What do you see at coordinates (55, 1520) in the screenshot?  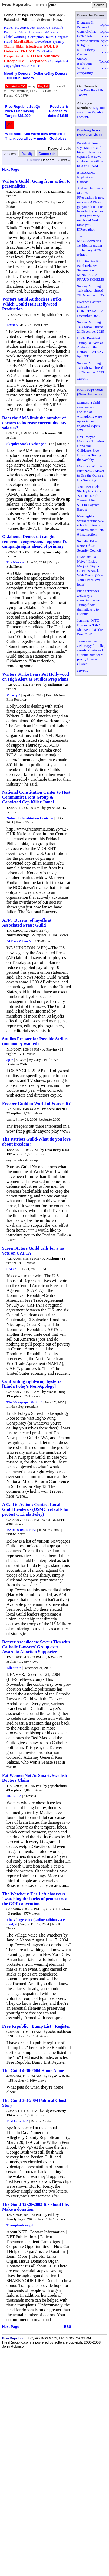 I see `CHARLITE` at bounding box center [55, 1520].